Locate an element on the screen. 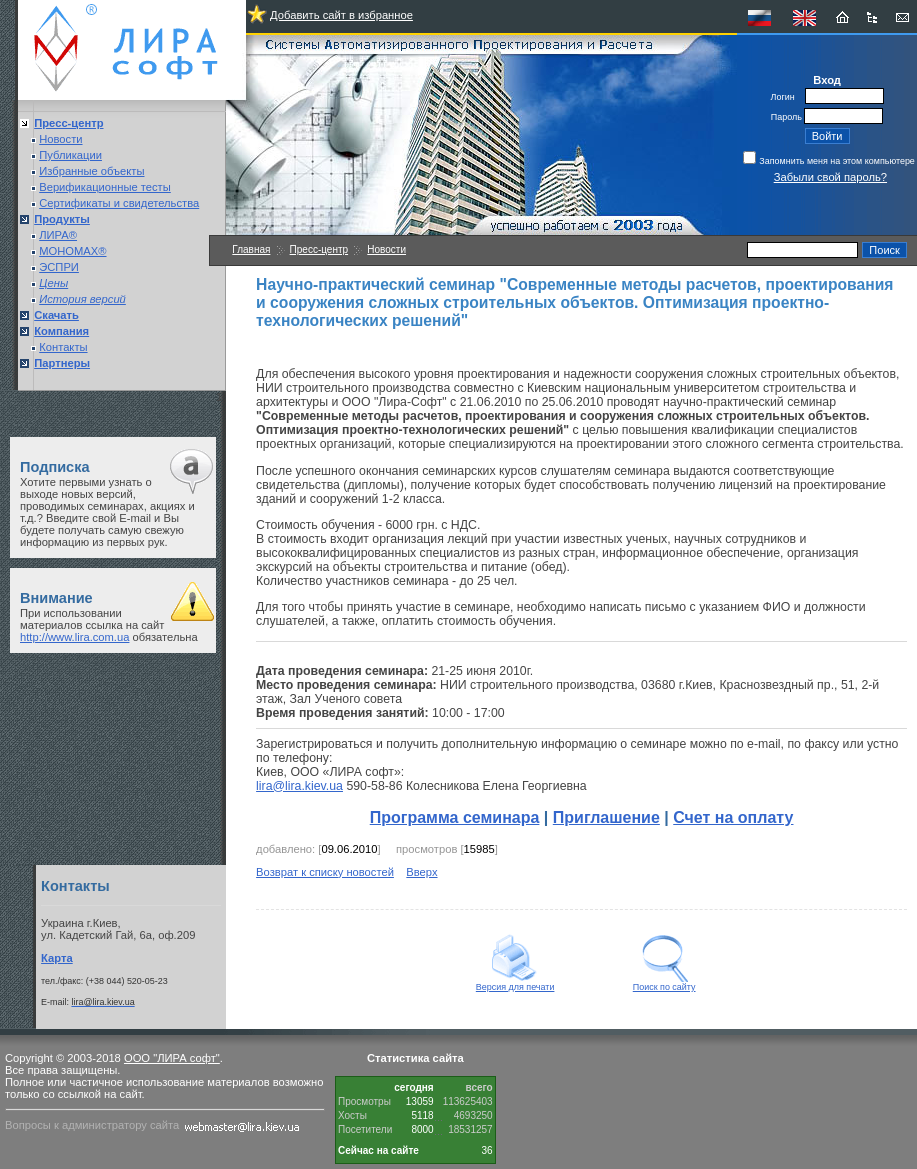 This screenshot has width=917, height=1169. Публикации is located at coordinates (70, 155).